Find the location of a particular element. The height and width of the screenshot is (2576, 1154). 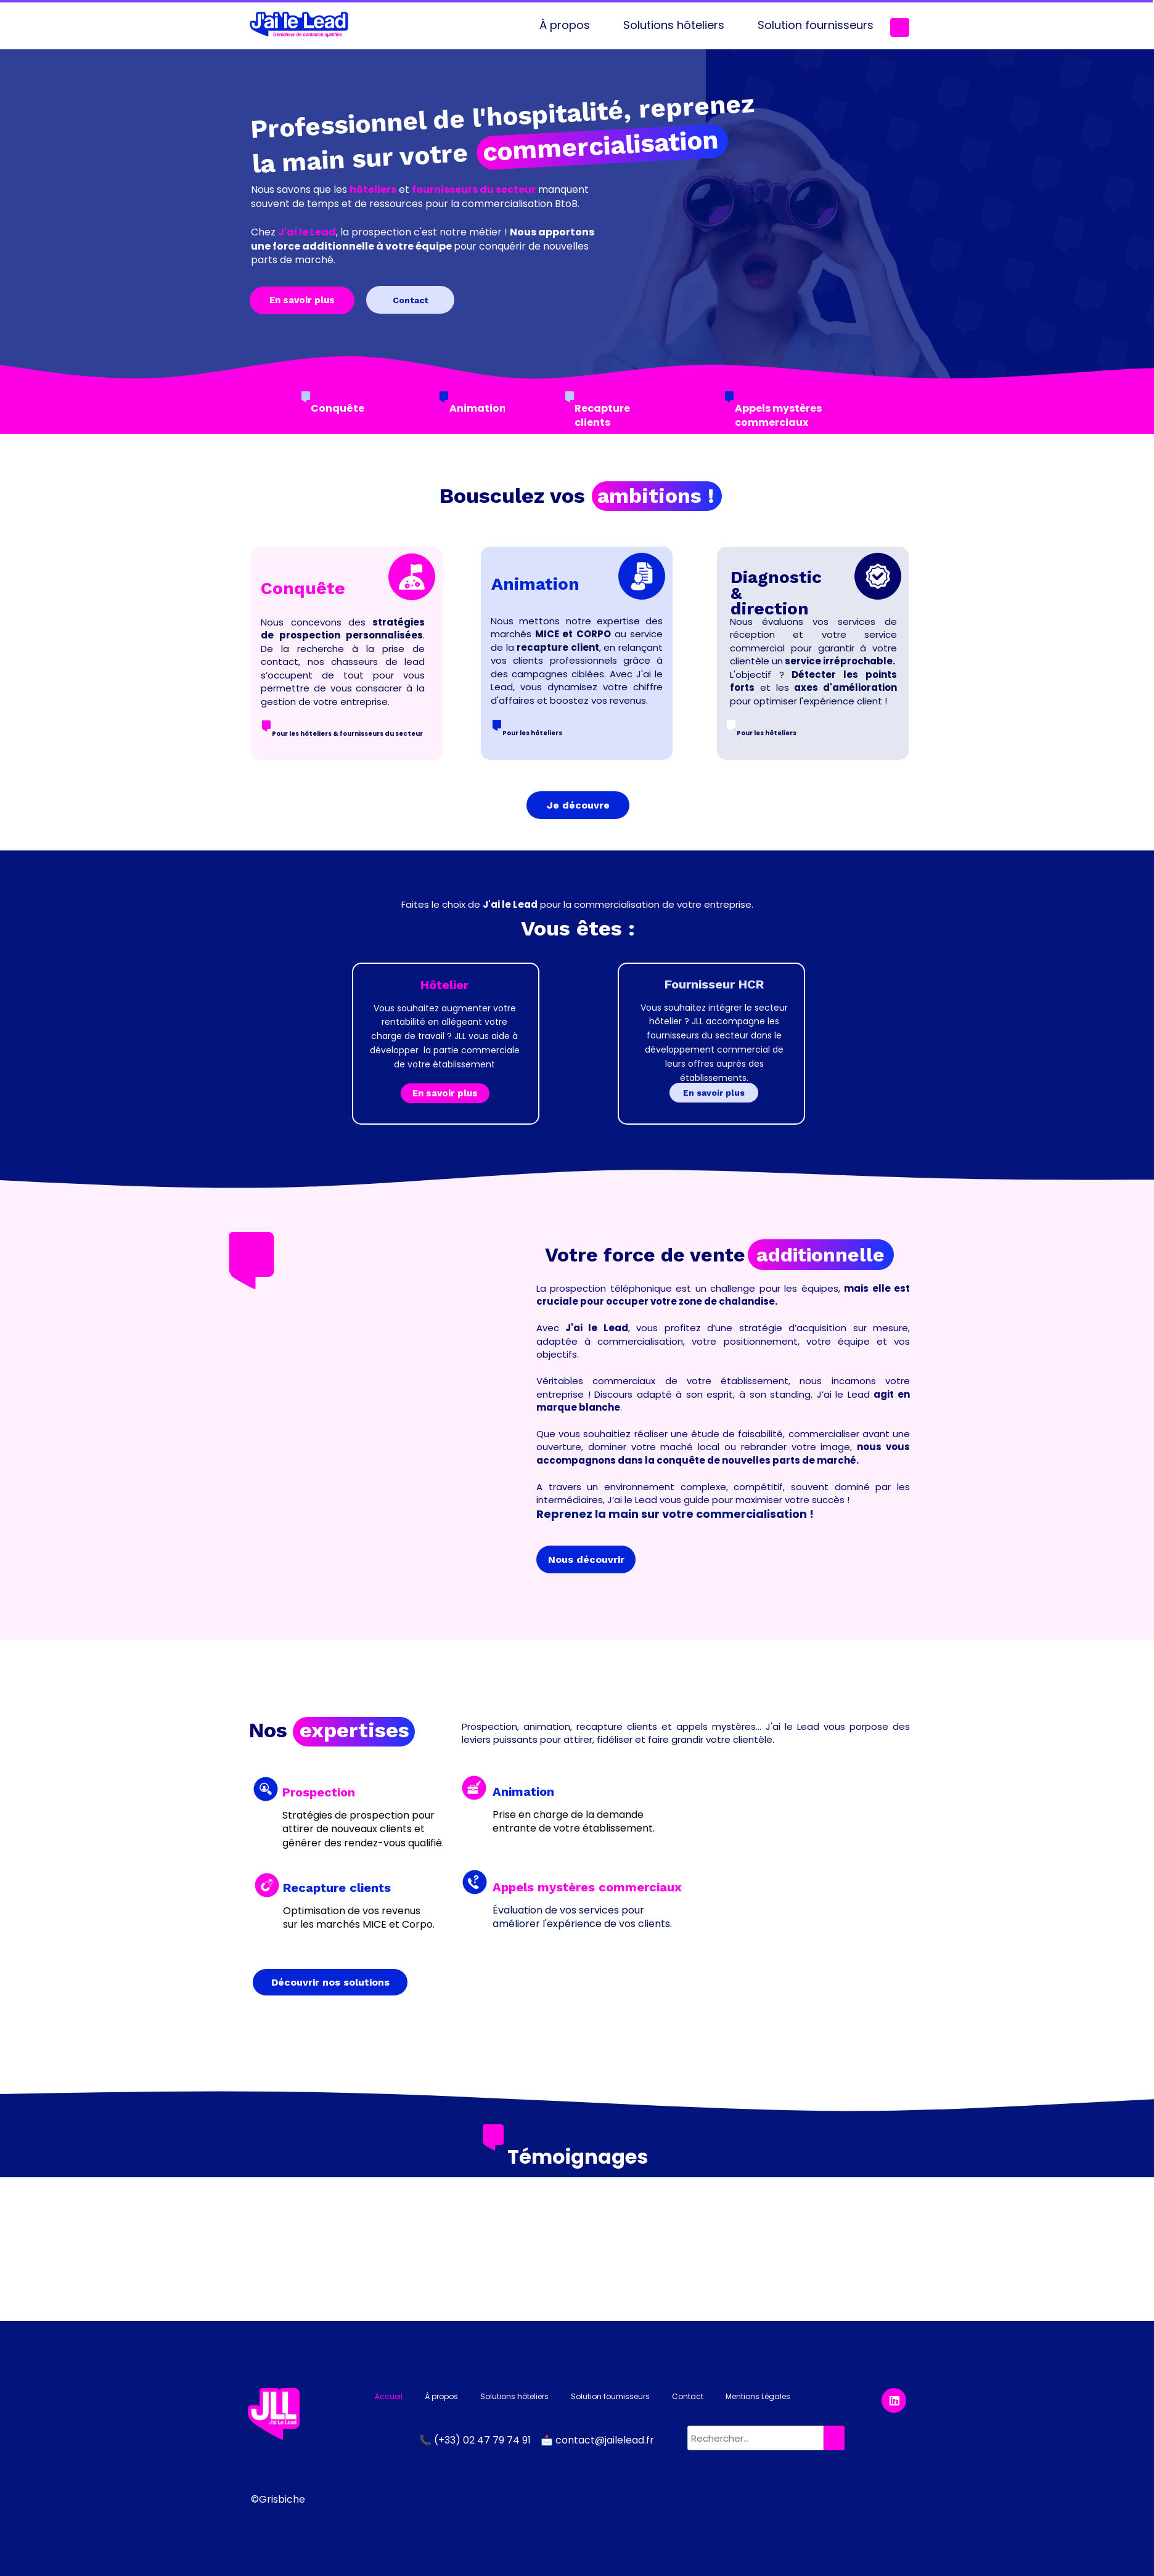

Accueil is located at coordinates (389, 2396).